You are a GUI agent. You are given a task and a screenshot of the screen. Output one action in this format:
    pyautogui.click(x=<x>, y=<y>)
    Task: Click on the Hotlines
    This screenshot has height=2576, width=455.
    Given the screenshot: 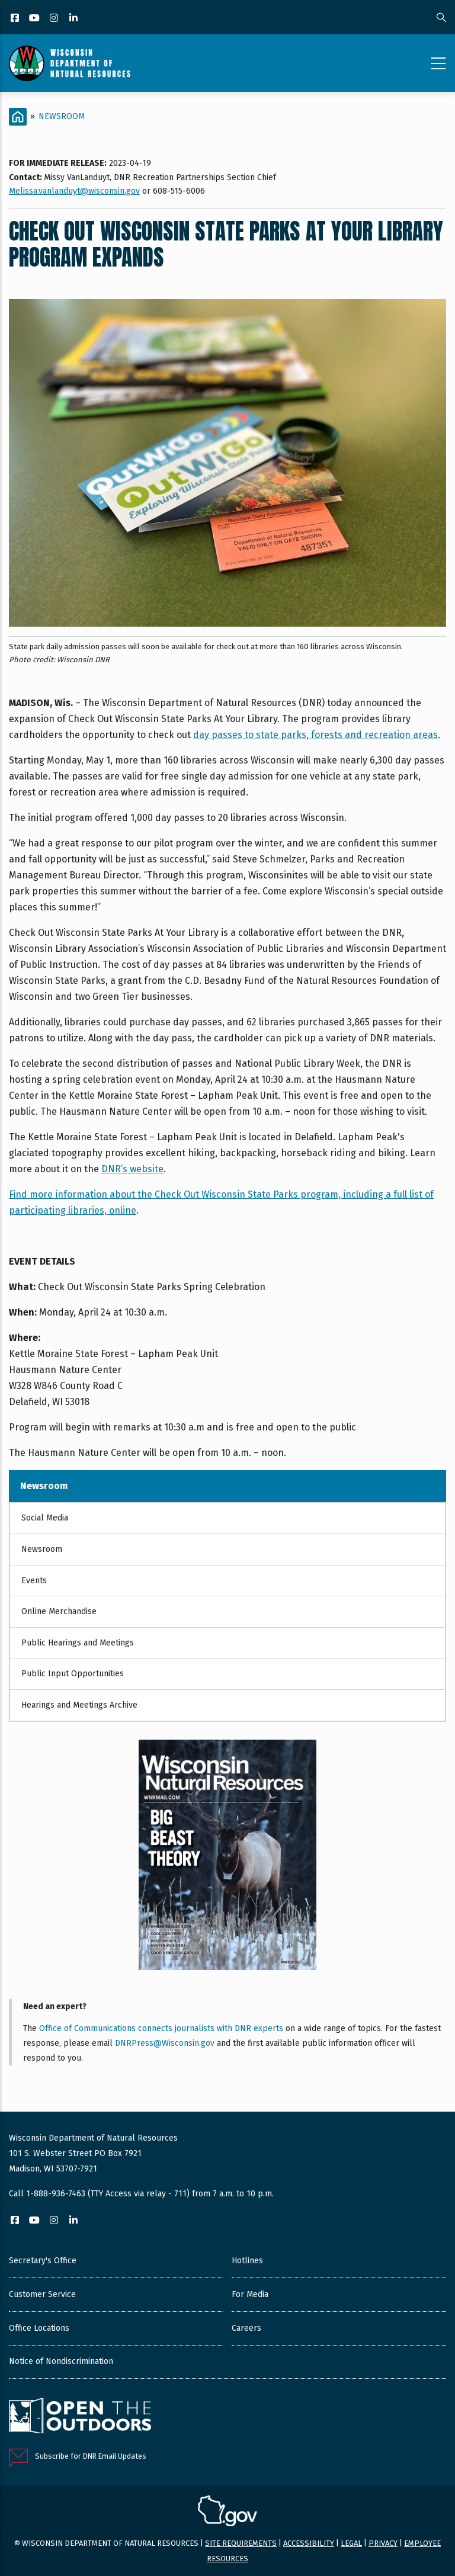 What is the action you would take?
    pyautogui.click(x=247, y=2261)
    